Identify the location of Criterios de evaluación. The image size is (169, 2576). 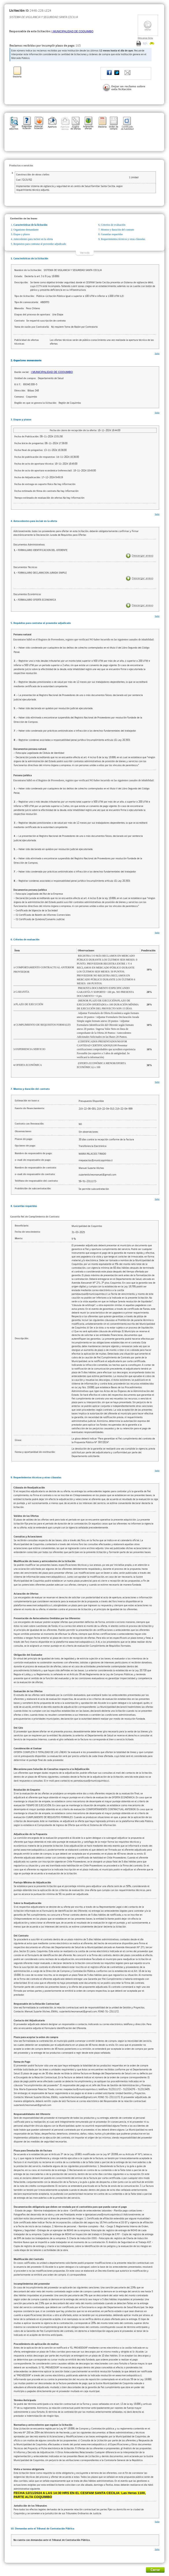
(113, 224).